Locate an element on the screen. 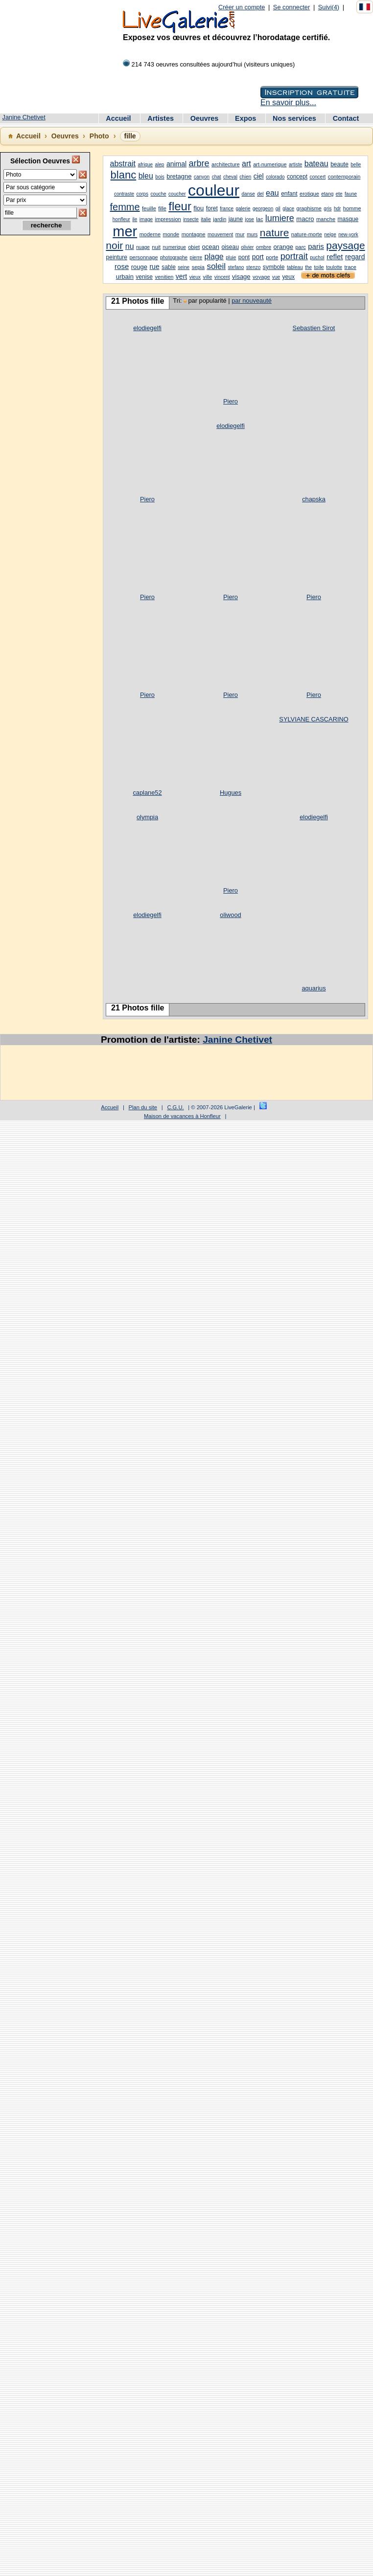 This screenshot has width=373, height=2576. venise is located at coordinates (144, 276).